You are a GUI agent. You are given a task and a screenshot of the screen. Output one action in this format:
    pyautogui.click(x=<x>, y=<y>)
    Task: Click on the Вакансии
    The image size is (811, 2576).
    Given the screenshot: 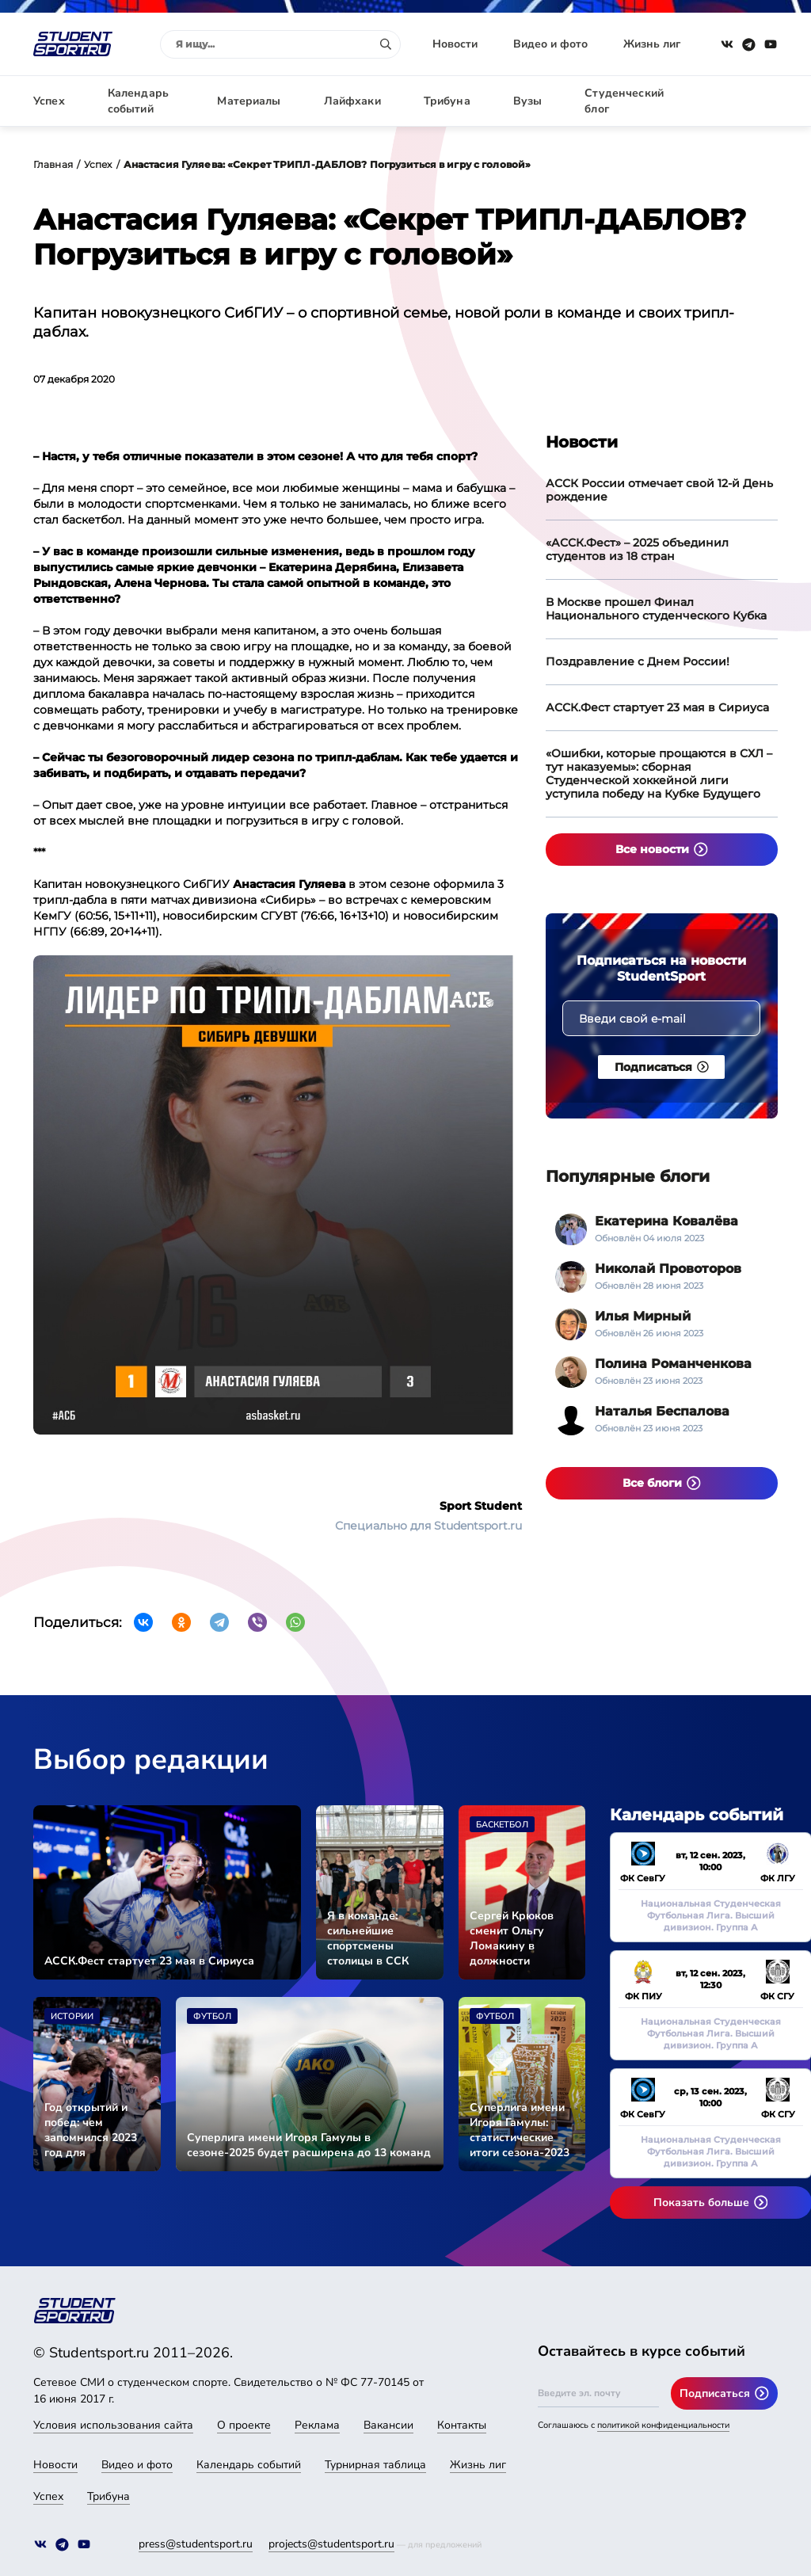 What is the action you would take?
    pyautogui.click(x=388, y=2425)
    